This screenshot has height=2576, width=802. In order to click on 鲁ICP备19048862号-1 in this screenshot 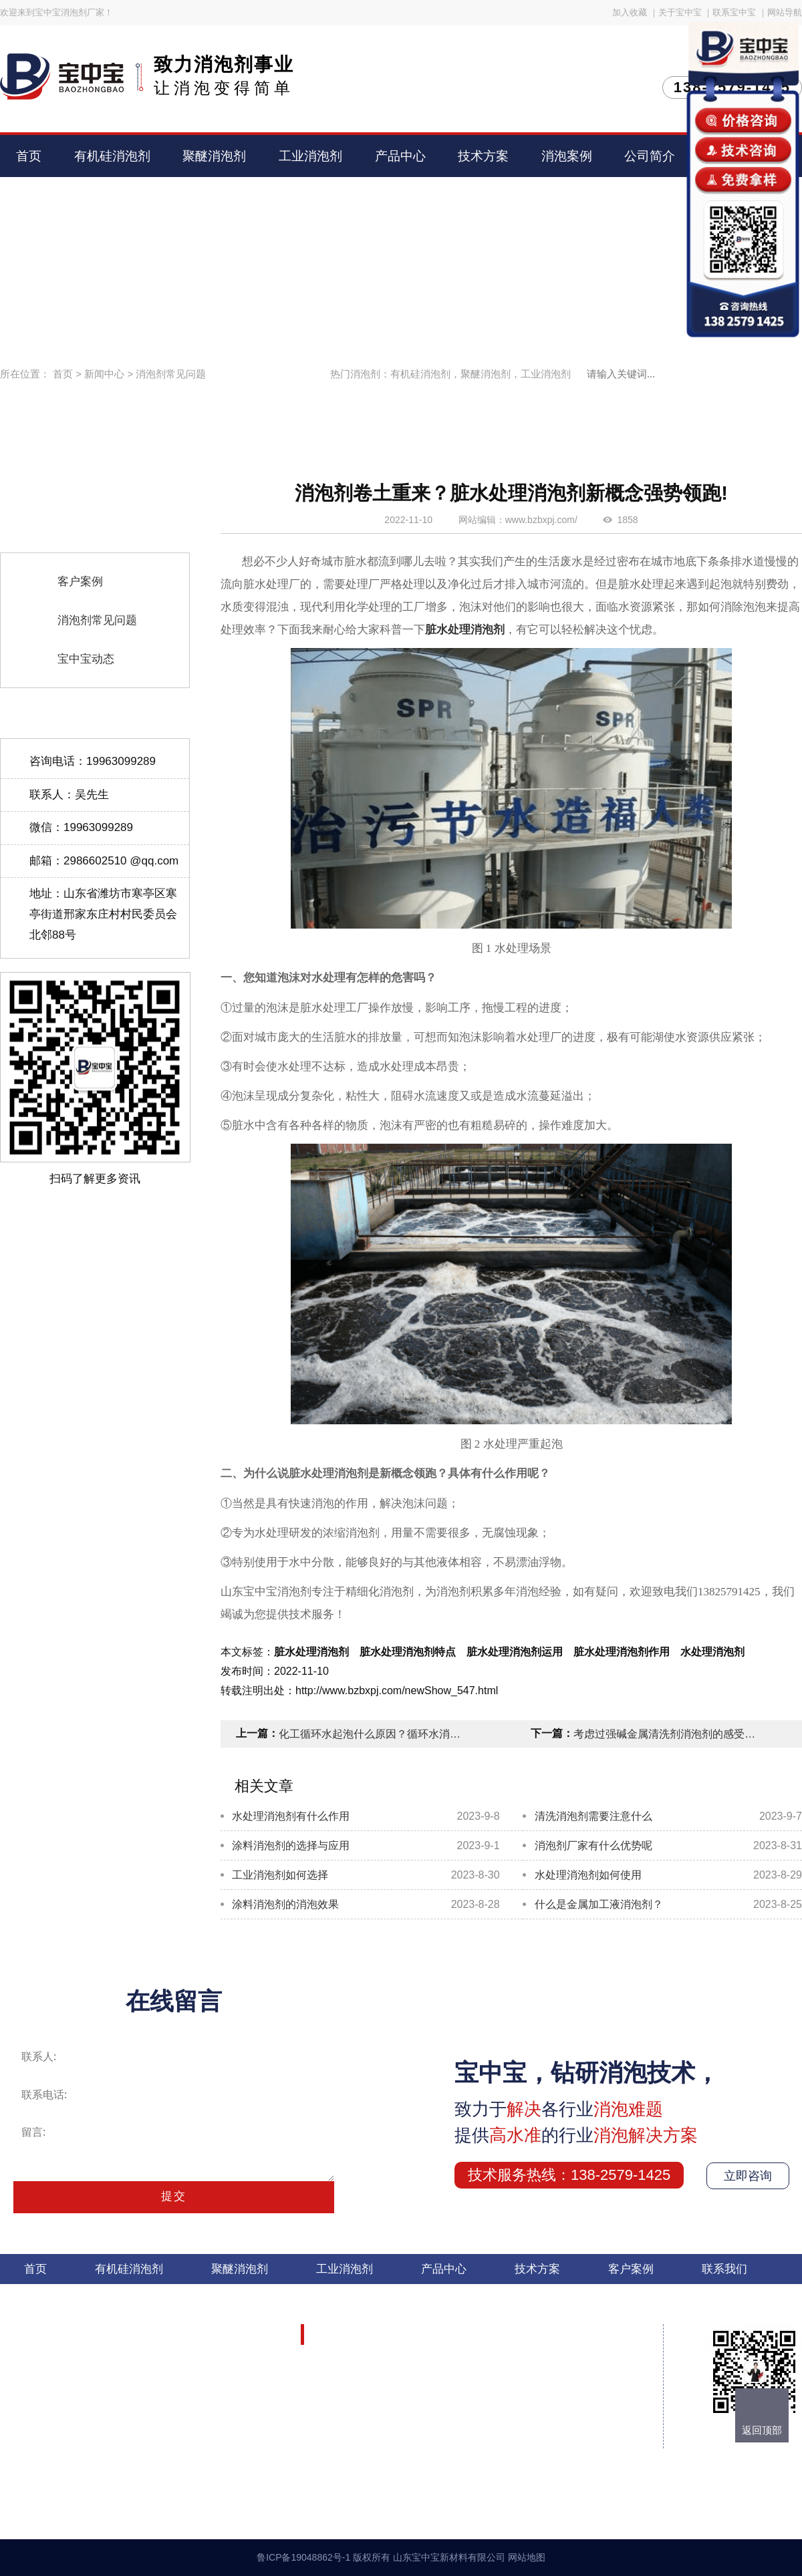, I will do `click(303, 2557)`.